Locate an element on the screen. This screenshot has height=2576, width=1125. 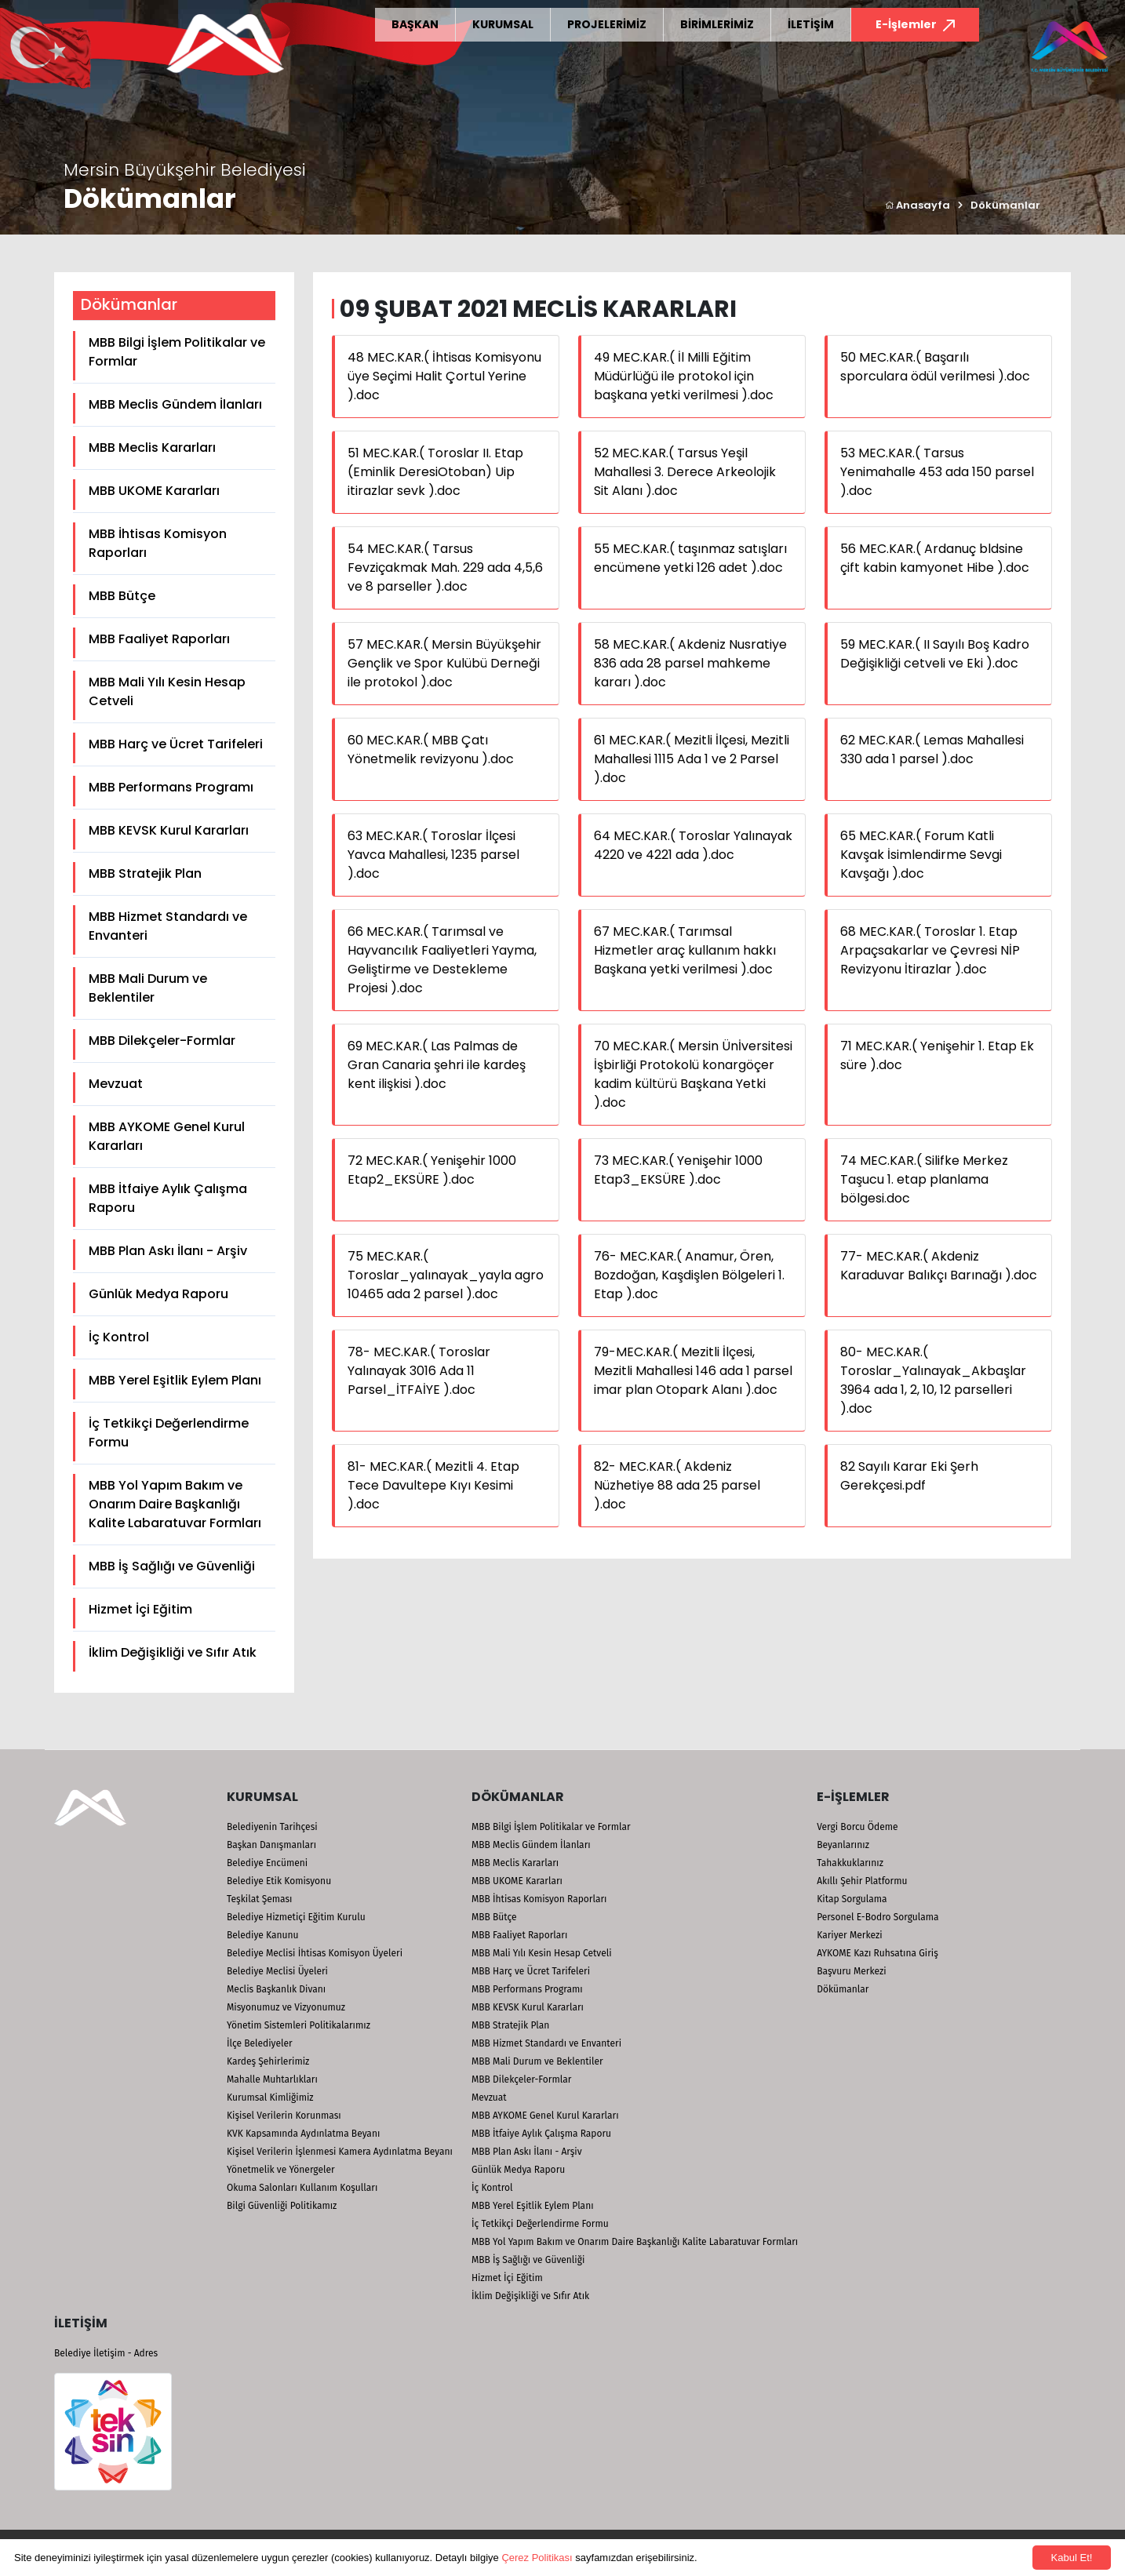
Mahalle Muhtarlıkları is located at coordinates (272, 2079).